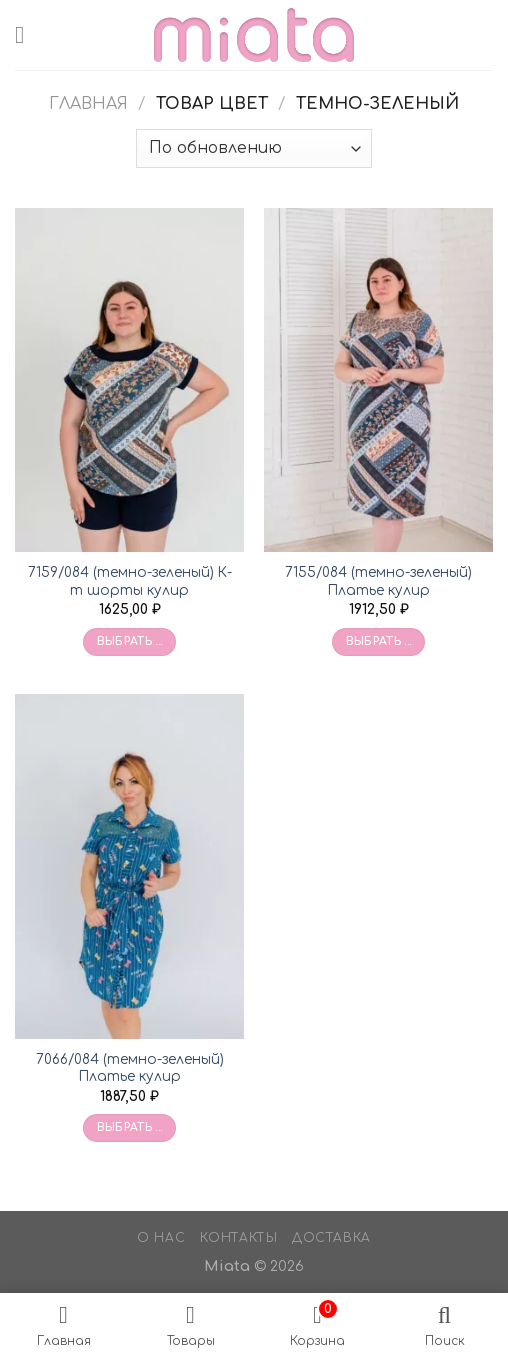  Describe the element at coordinates (130, 1068) in the screenshot. I see `7066/084 (темно-зеленый) Платье кулир` at that location.